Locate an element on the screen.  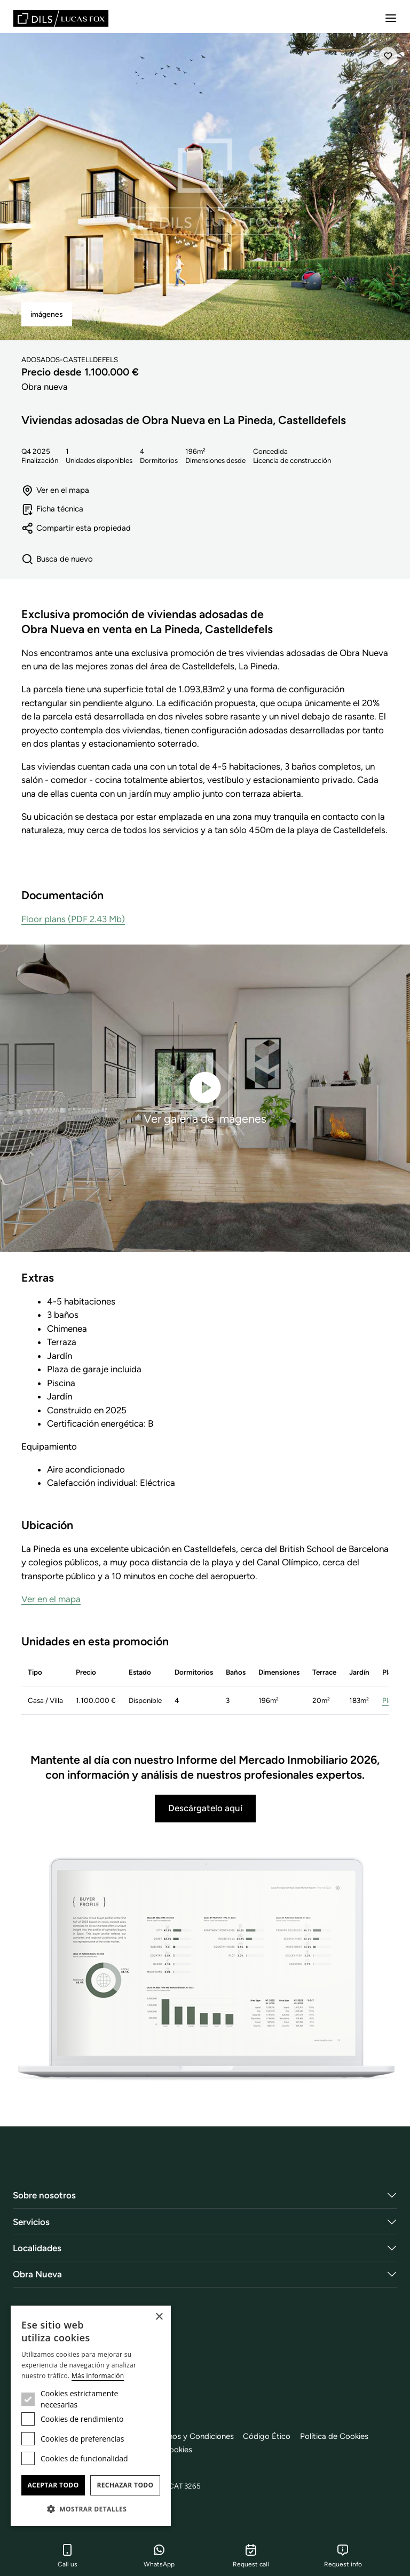
Servicios is located at coordinates (31, 2222).